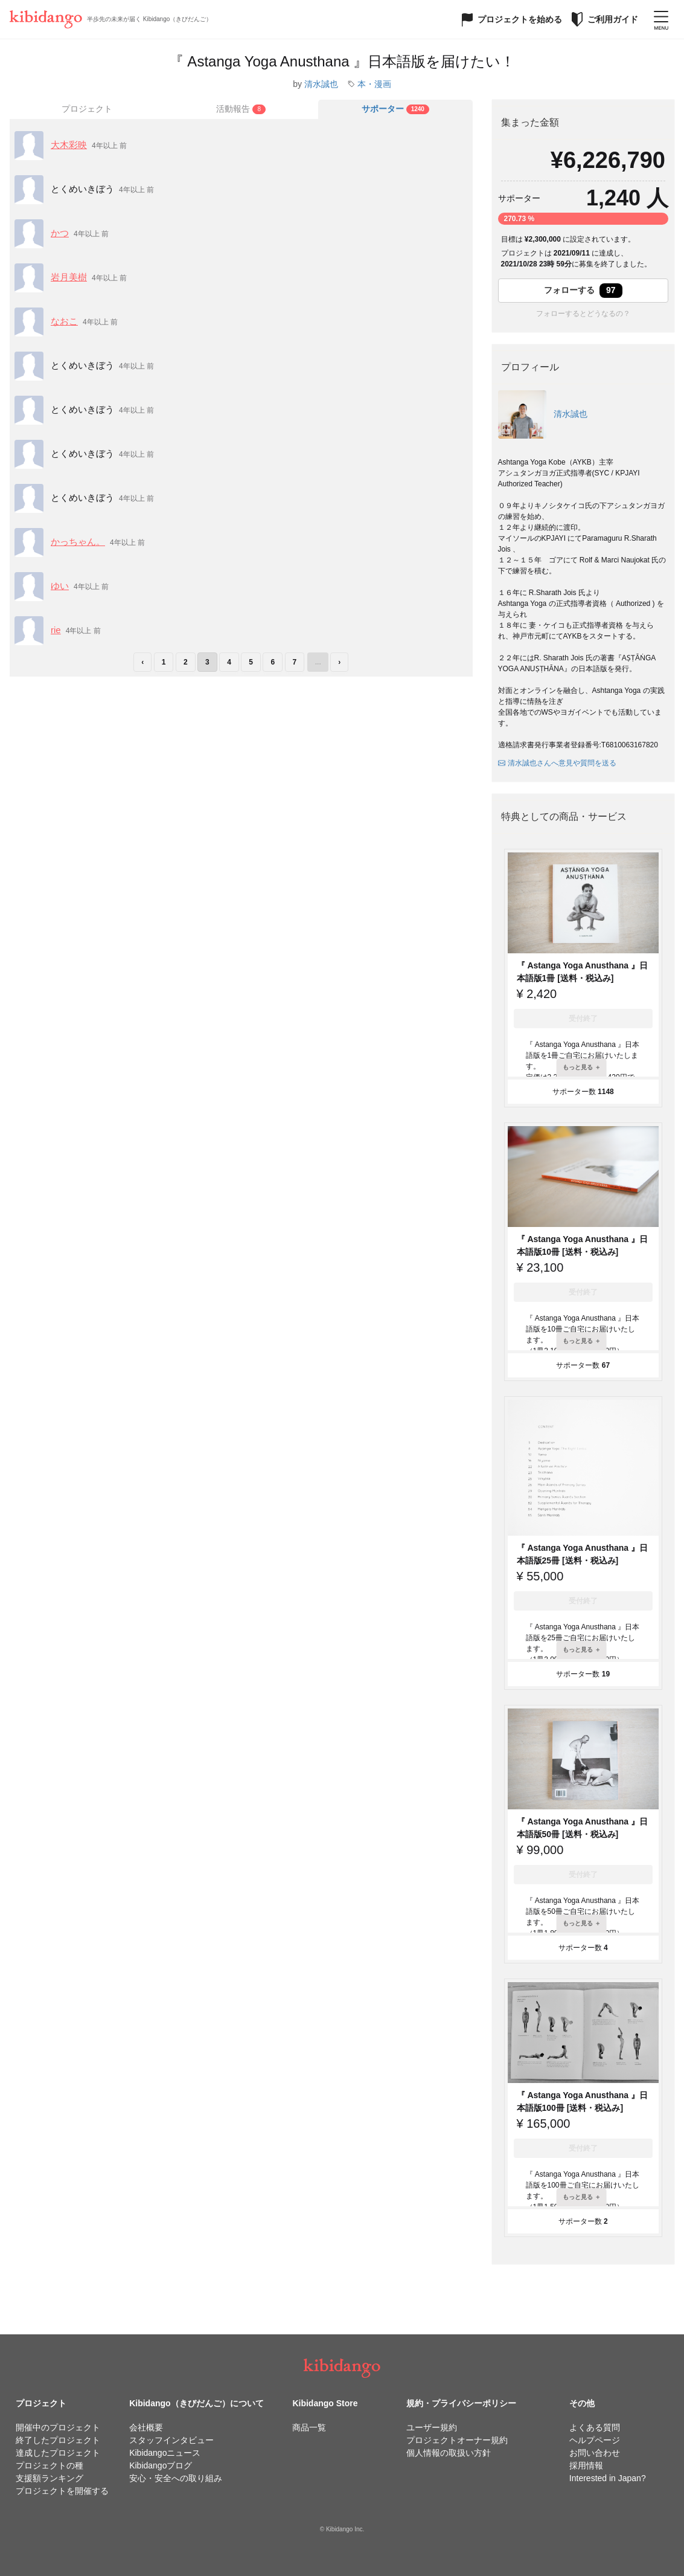  What do you see at coordinates (160, 2465) in the screenshot?
I see `Kibidangoブログ` at bounding box center [160, 2465].